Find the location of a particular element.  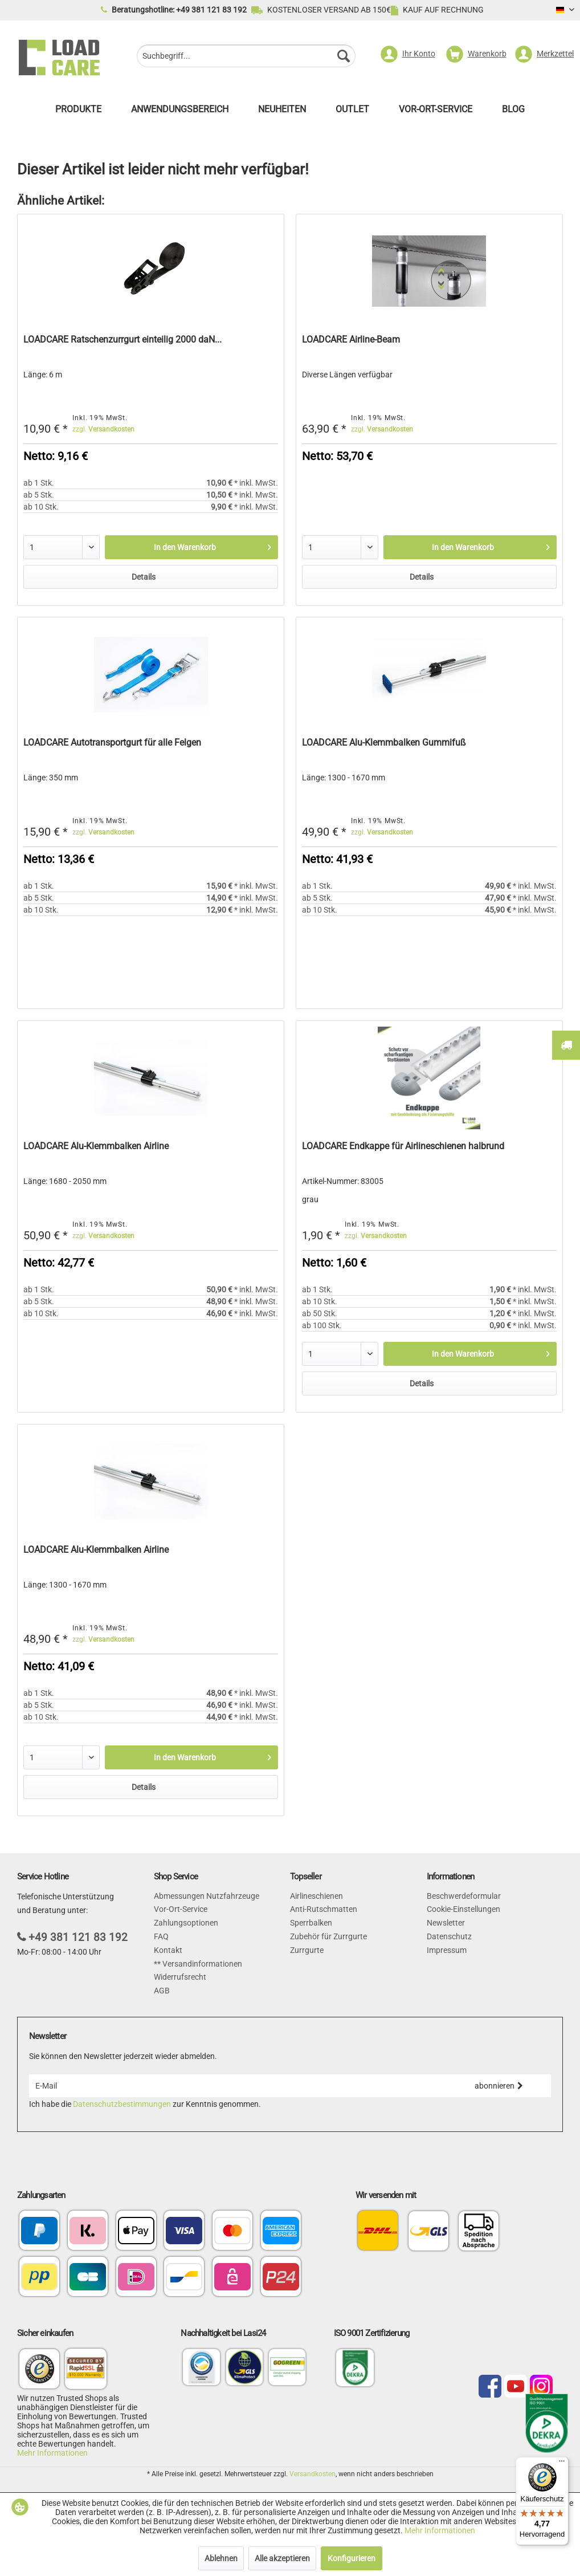

Zurrgurte is located at coordinates (307, 1950).